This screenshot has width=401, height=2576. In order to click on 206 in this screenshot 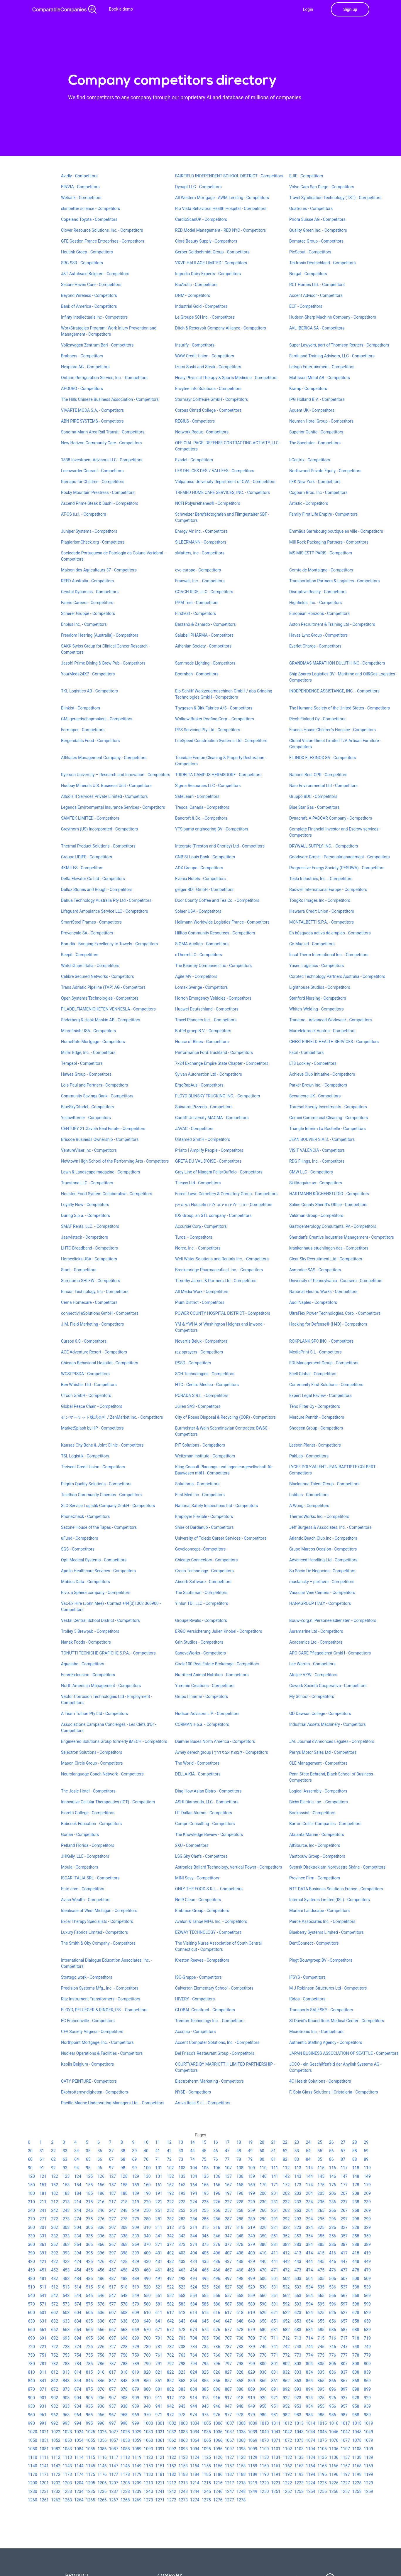, I will do `click(332, 2193)`.